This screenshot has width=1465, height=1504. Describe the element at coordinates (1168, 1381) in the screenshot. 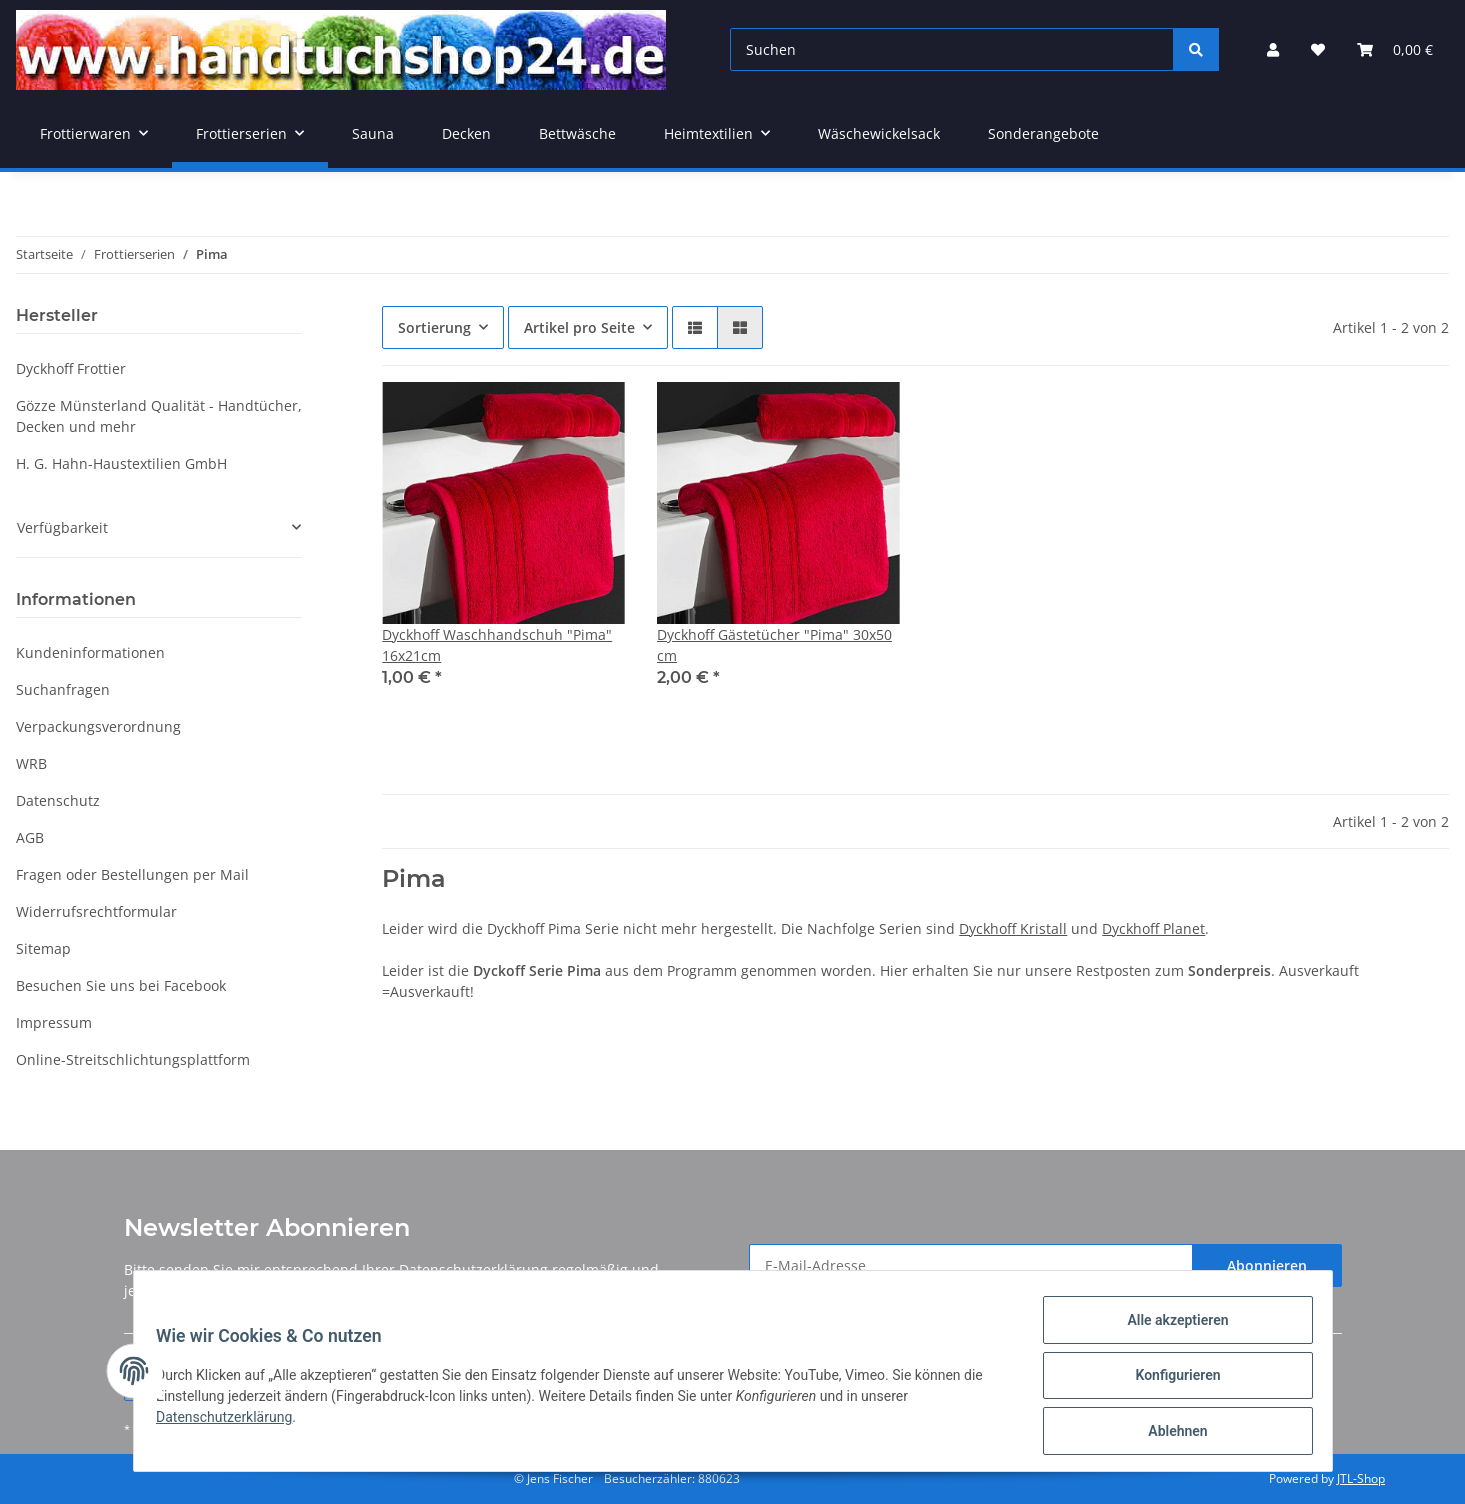

I see `Konfigurieren` at that location.